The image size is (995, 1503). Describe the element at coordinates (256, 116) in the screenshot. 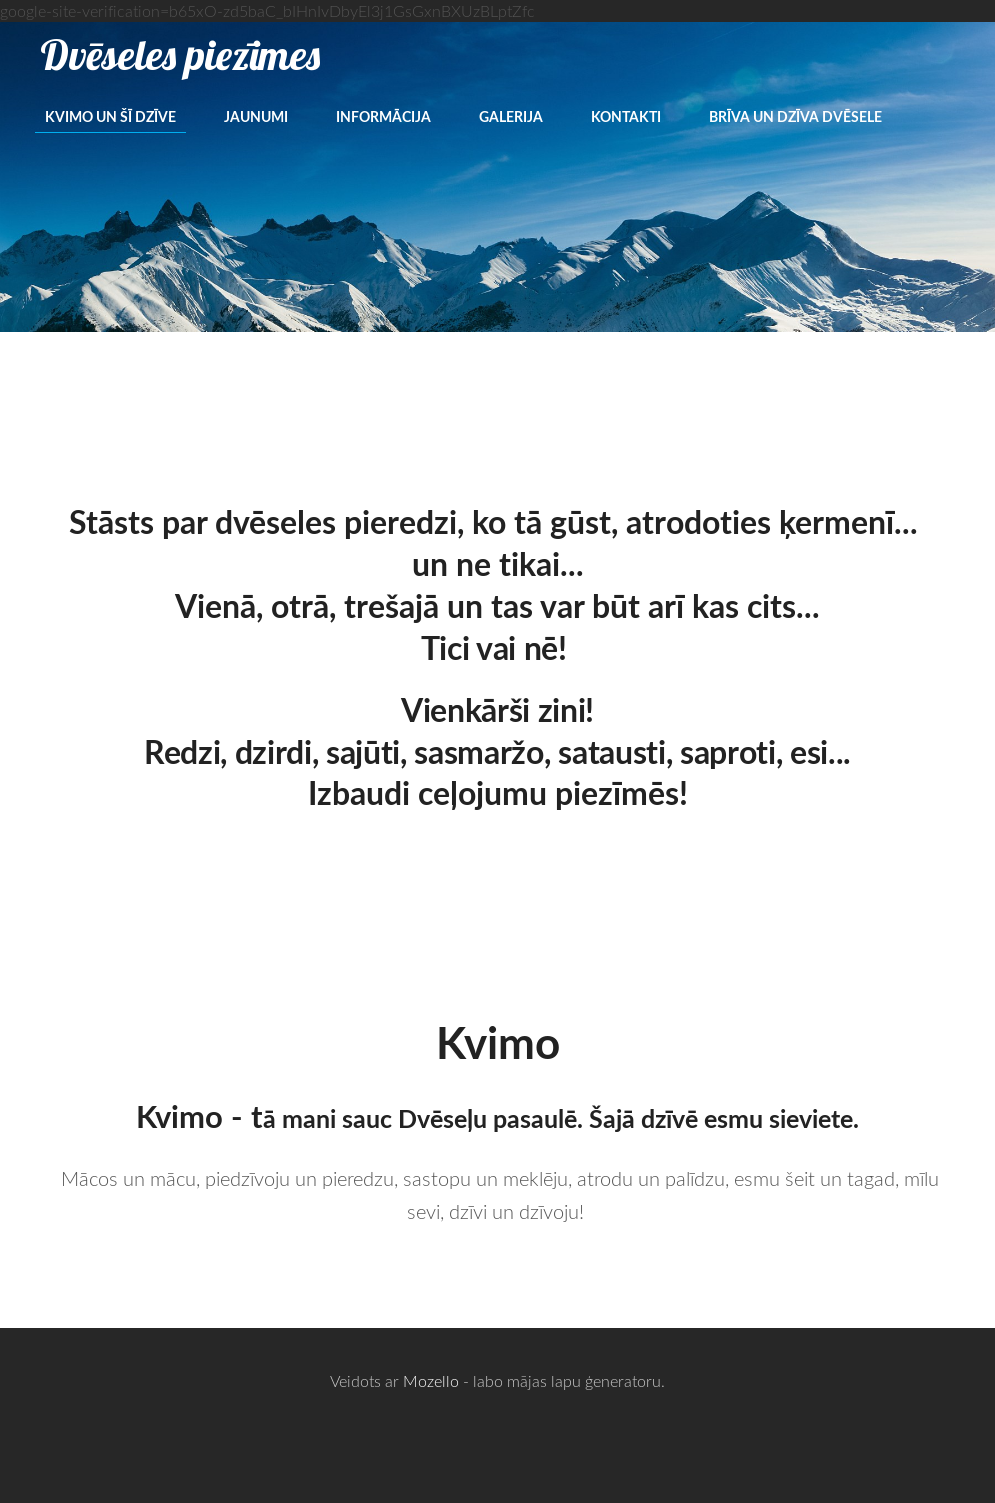

I see `Jaunumi [menuitem]` at that location.